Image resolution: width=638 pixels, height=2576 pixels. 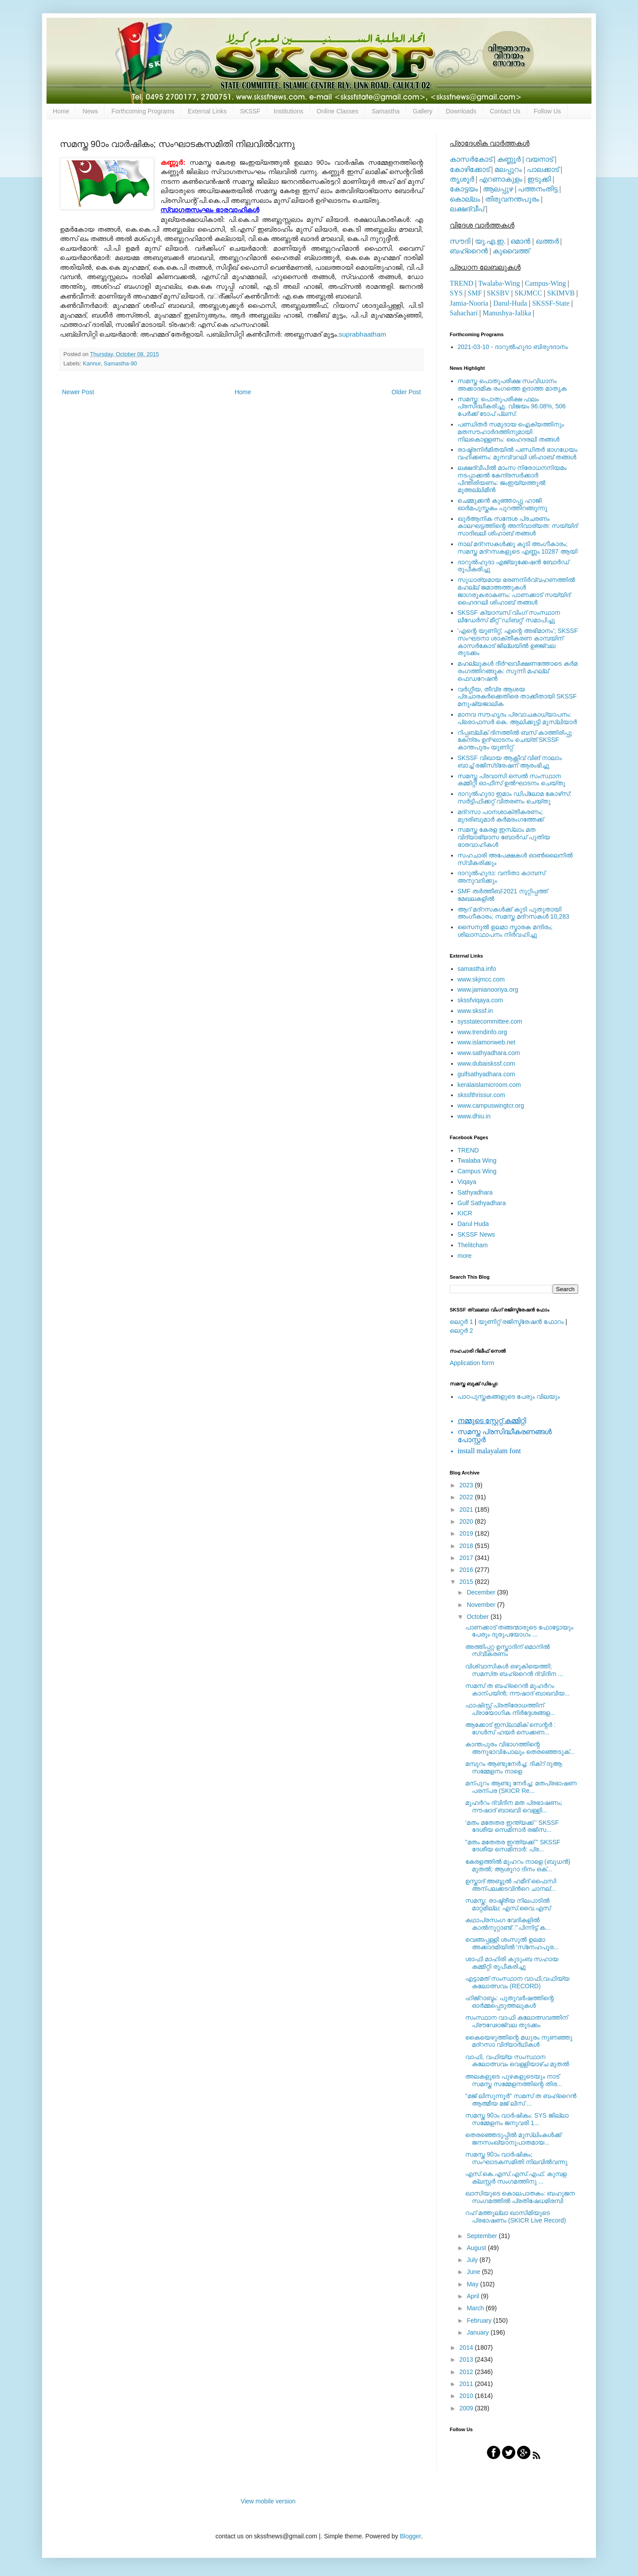 What do you see at coordinates (521, 1321) in the screenshot?
I see `യൂണിറ്റ് രജിസ്ട്രേഷന്‍ ഫോറം` at bounding box center [521, 1321].